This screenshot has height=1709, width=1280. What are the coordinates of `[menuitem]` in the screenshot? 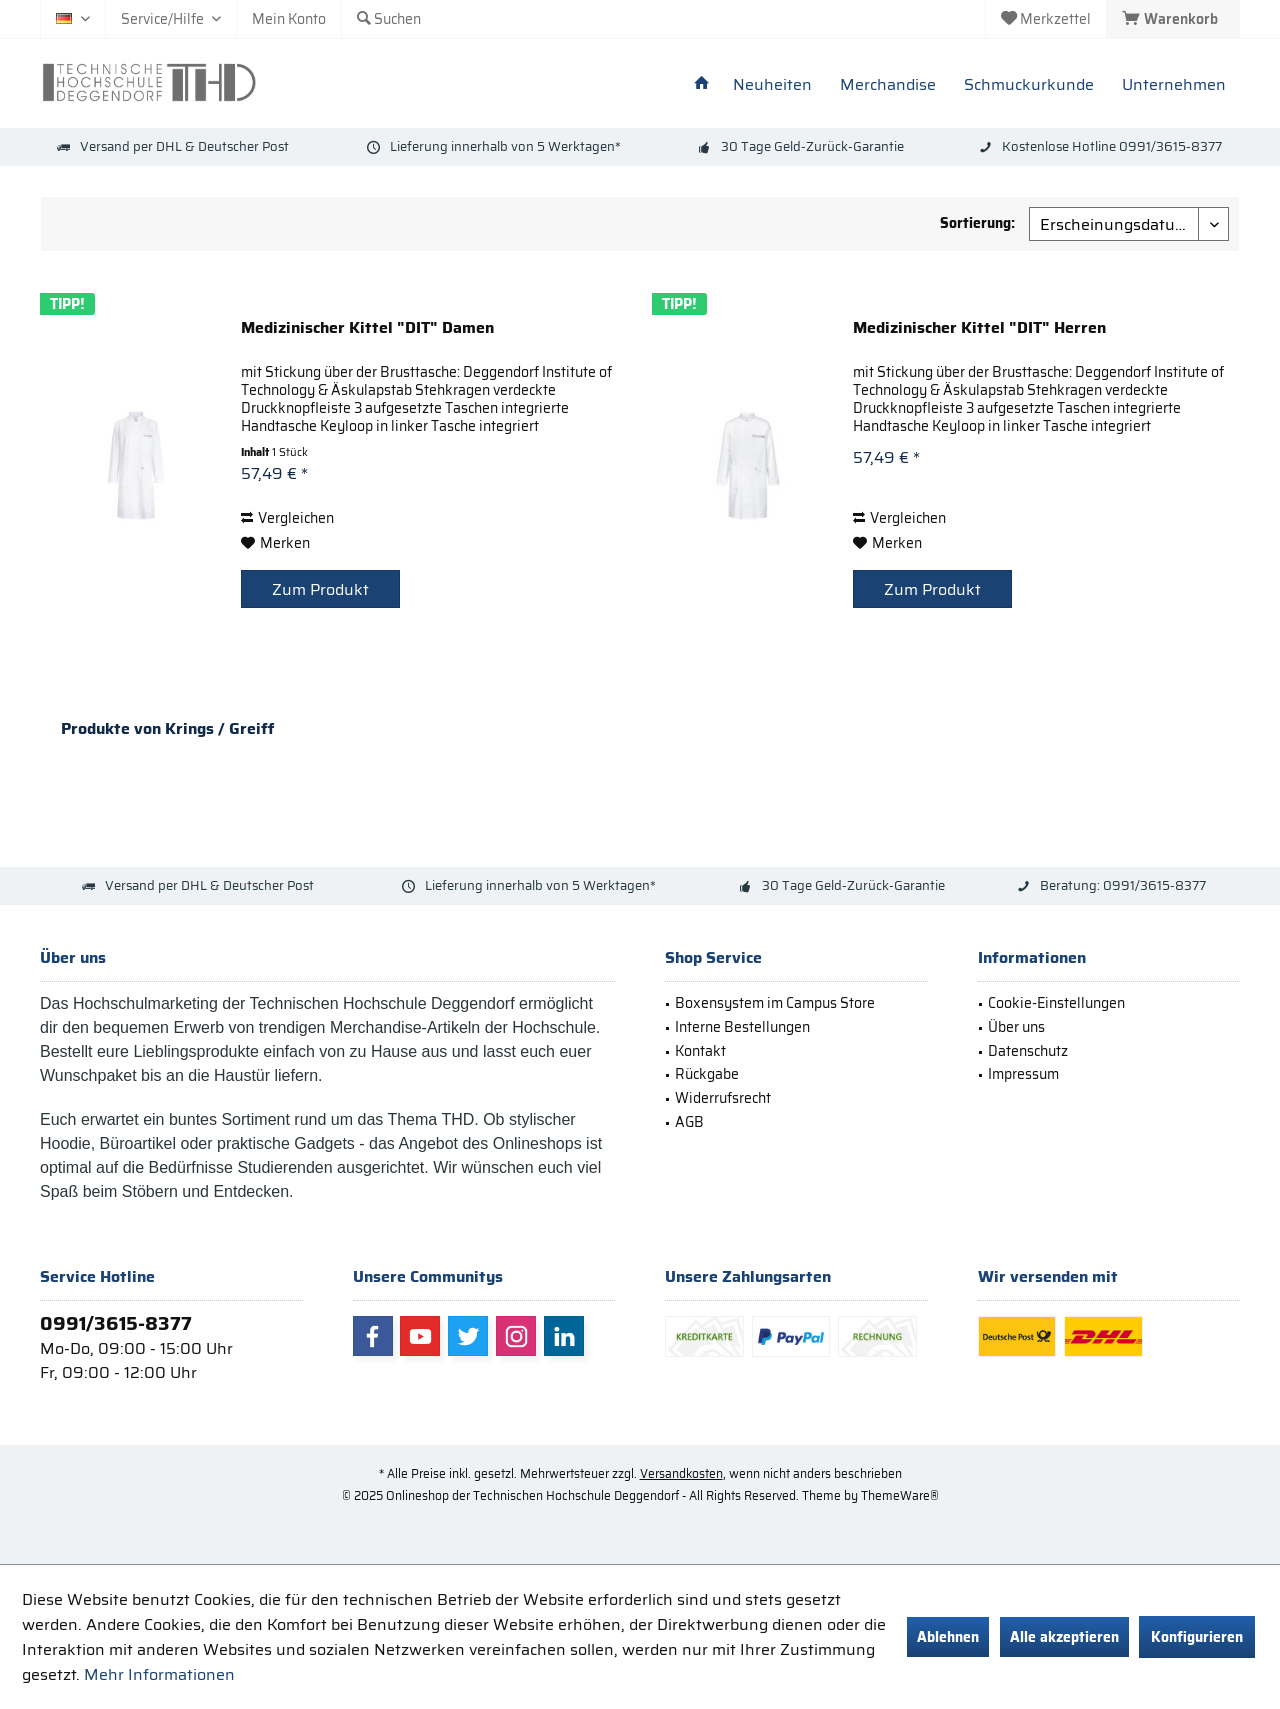 It's located at (1173, 19).